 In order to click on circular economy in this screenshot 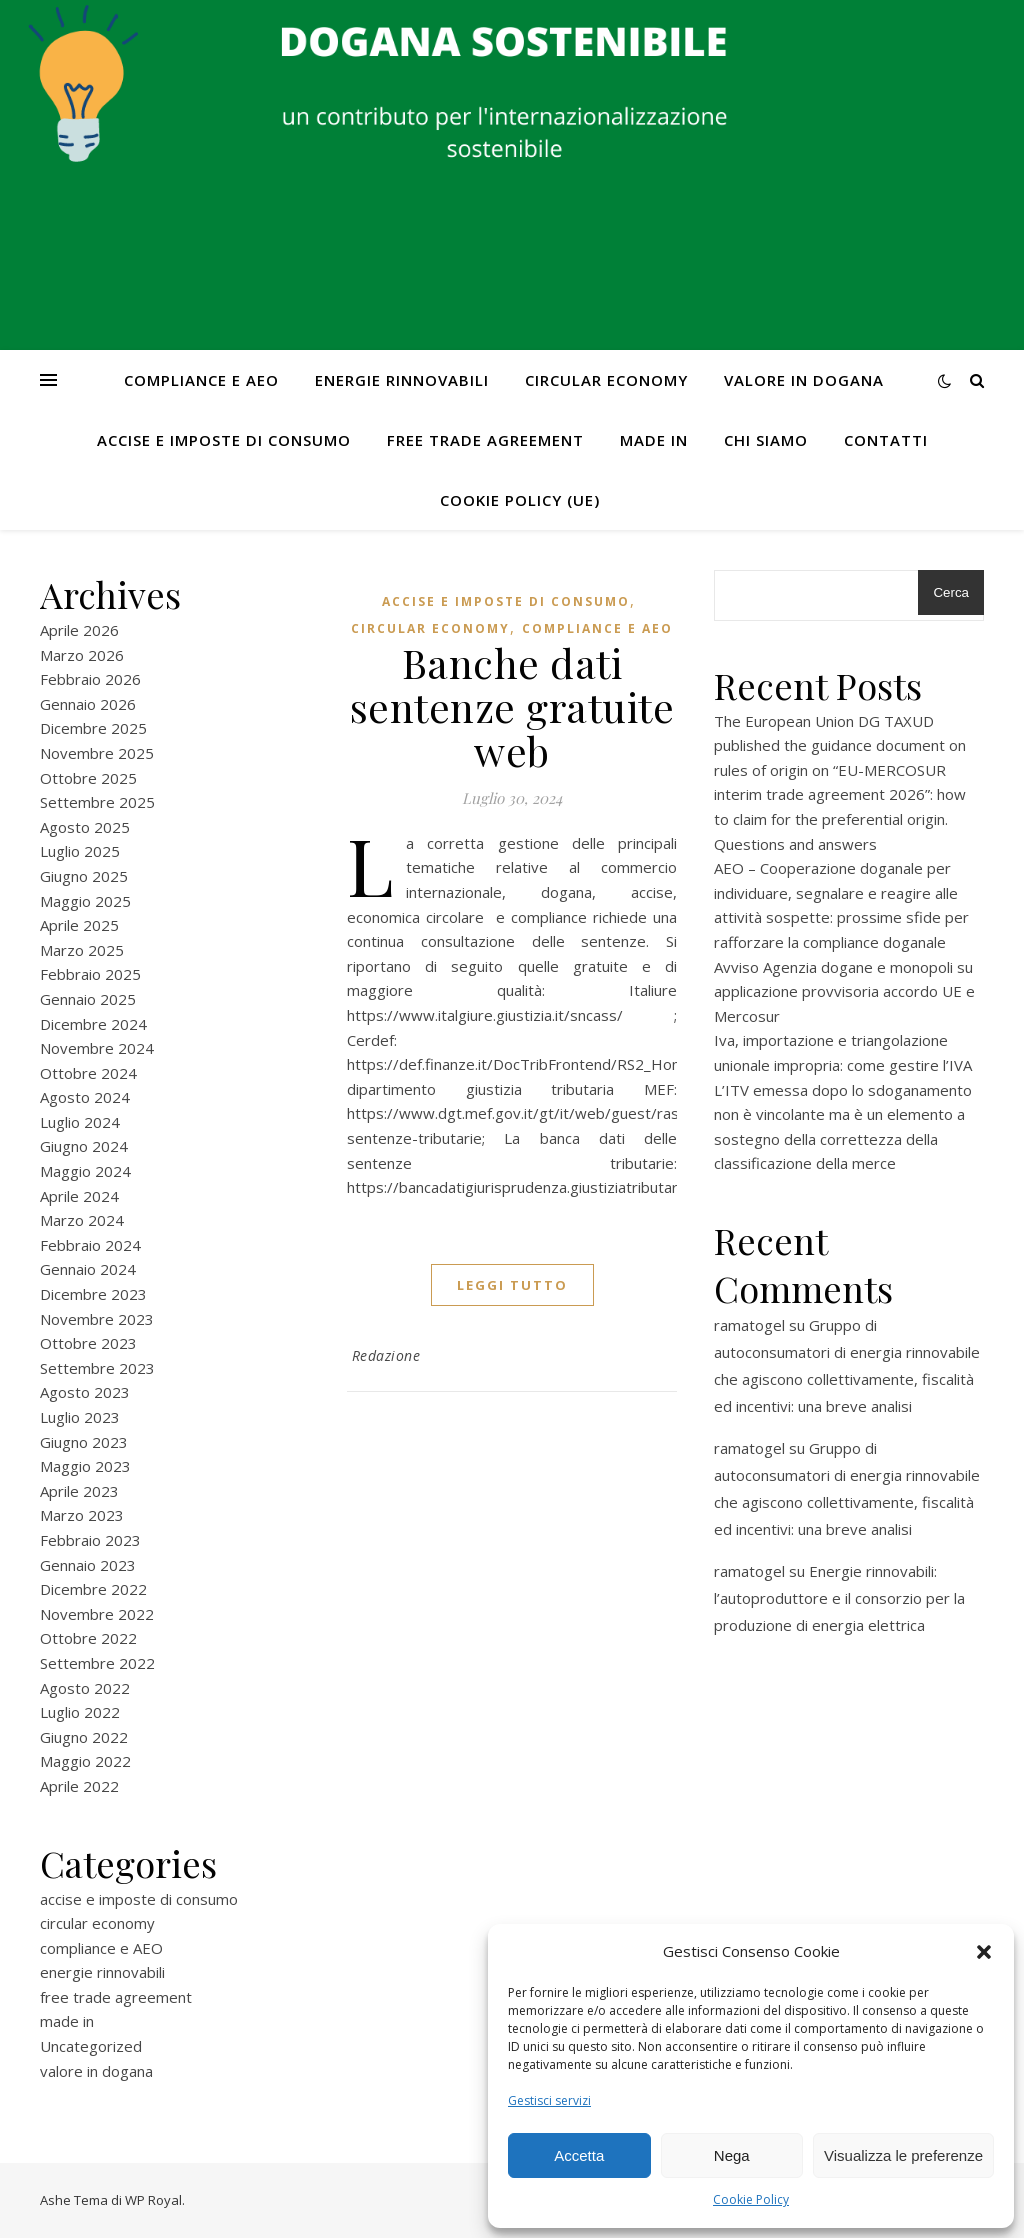, I will do `click(606, 380)`.